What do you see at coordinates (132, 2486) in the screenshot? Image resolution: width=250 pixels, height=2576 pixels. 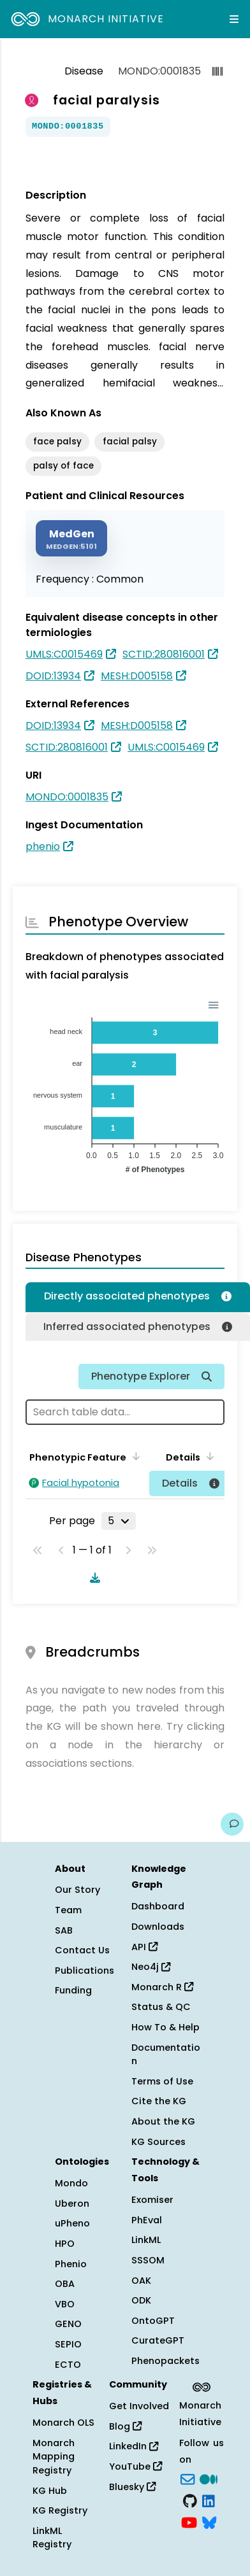 I see `Bluesky` at bounding box center [132, 2486].